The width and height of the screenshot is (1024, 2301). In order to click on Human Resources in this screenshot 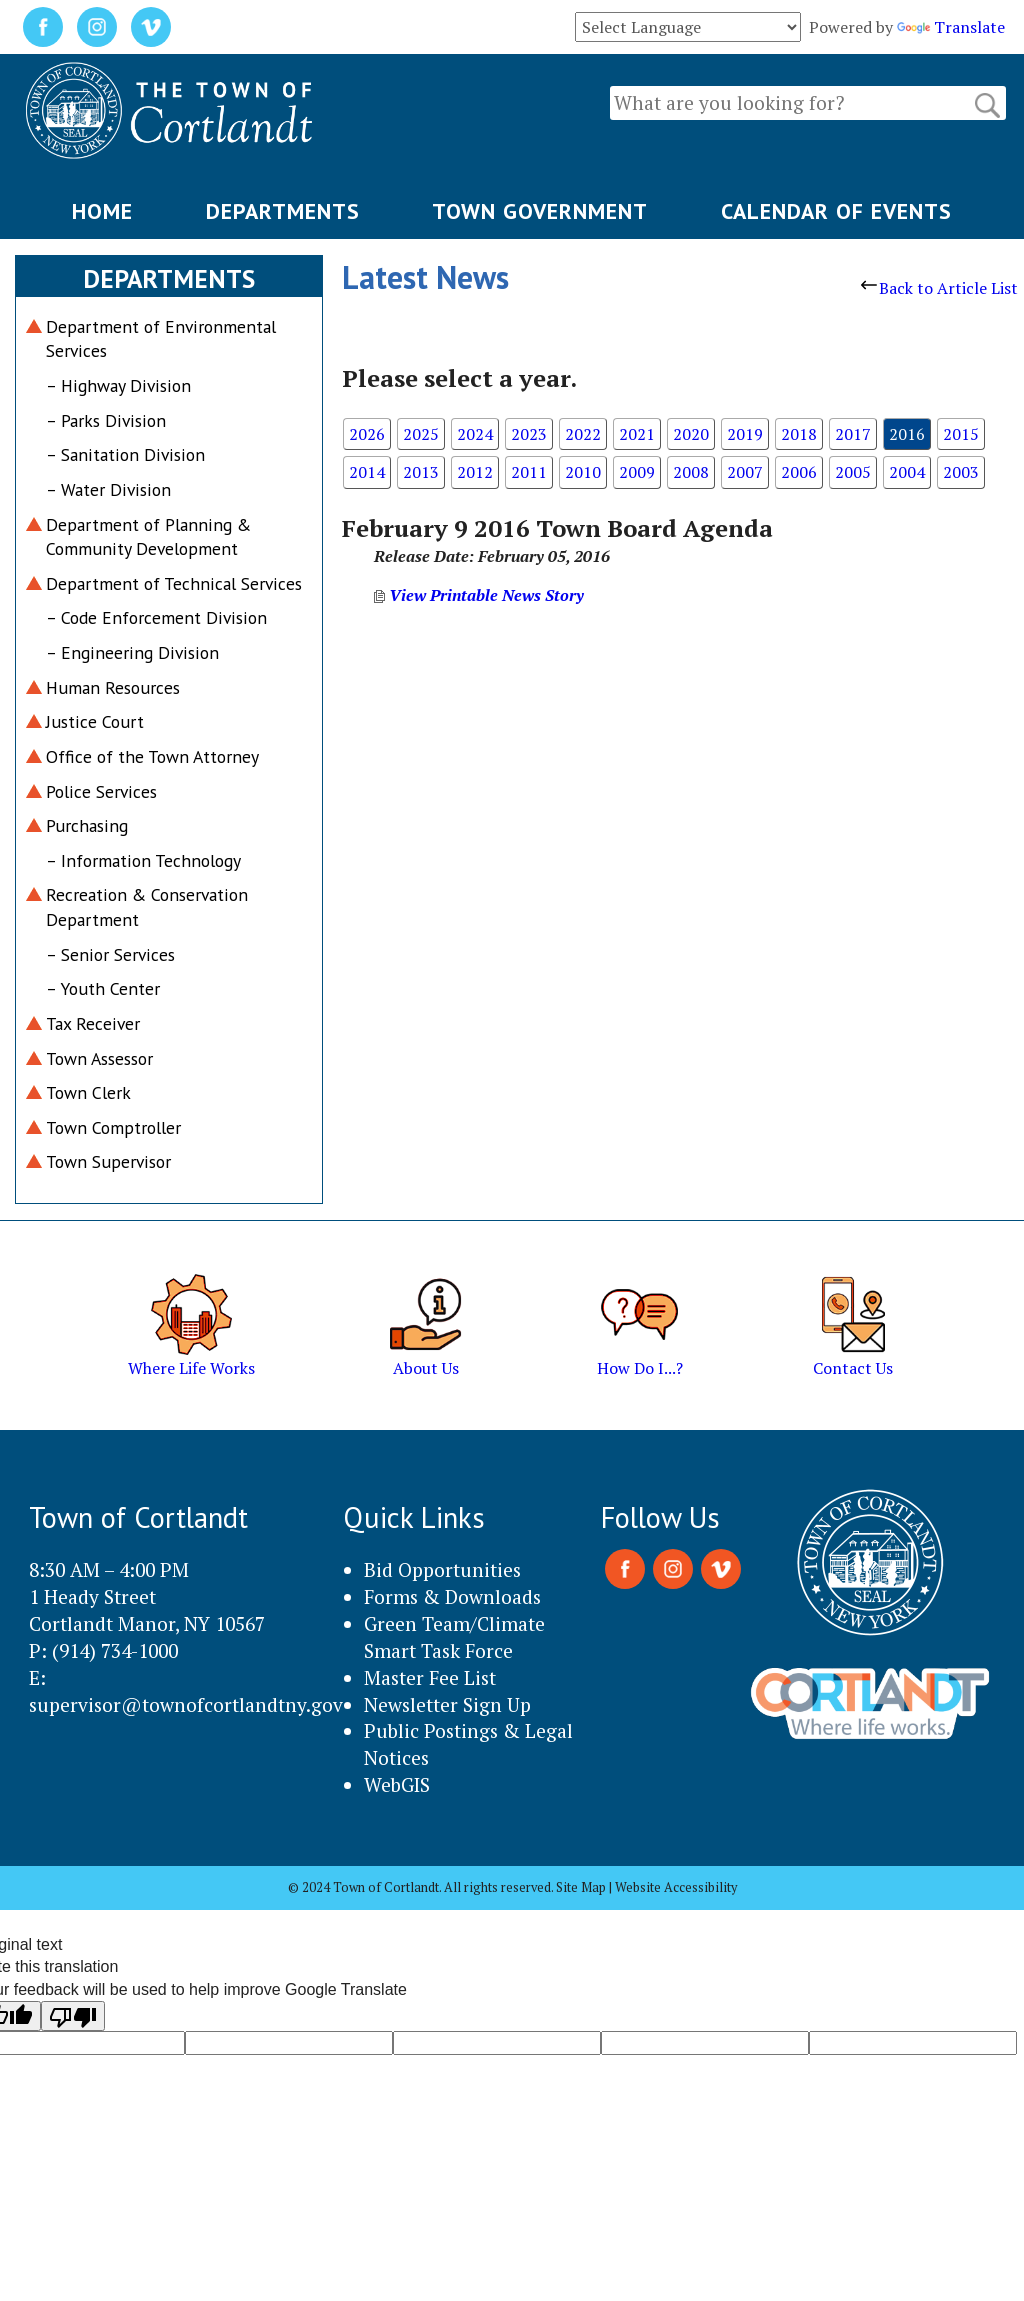, I will do `click(113, 687)`.